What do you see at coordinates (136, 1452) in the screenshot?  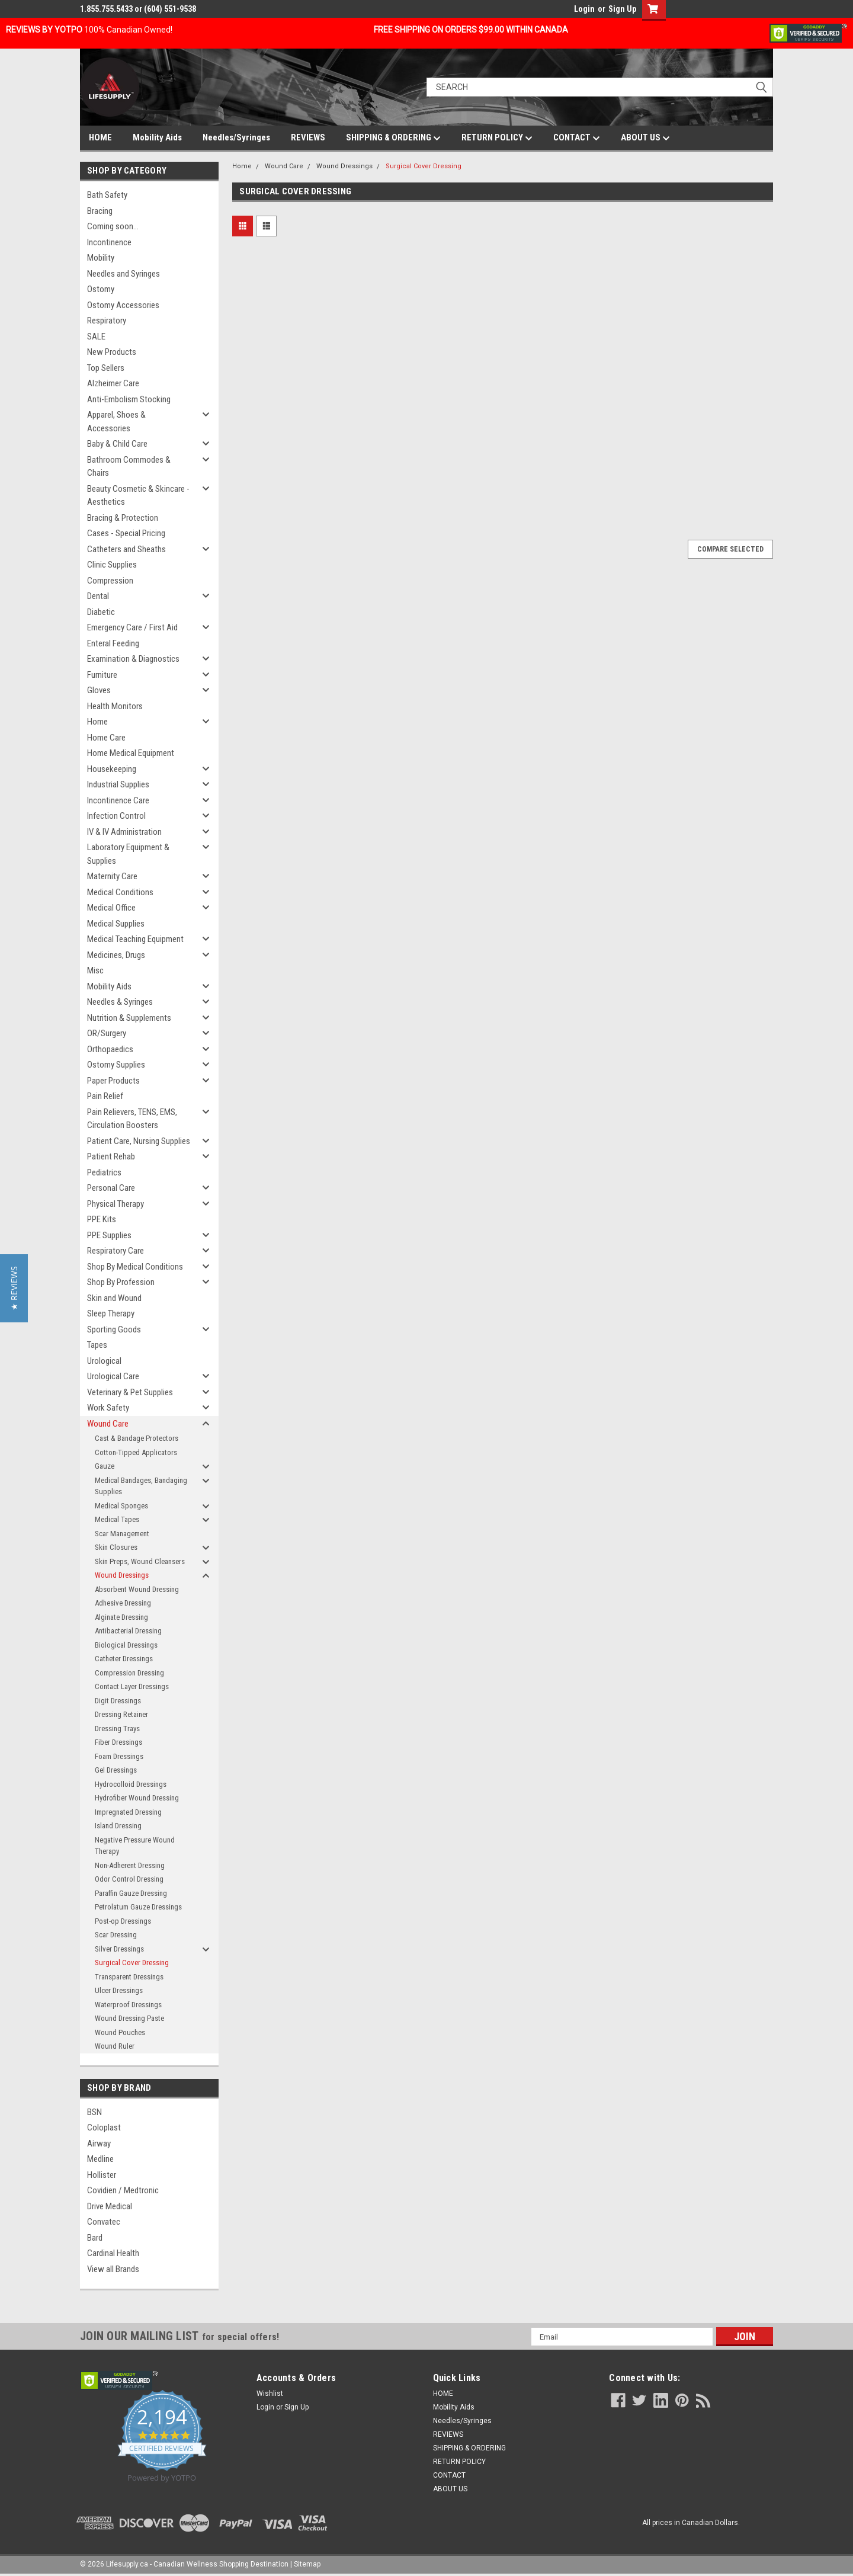 I see `Cotton-Tipped Applicators` at bounding box center [136, 1452].